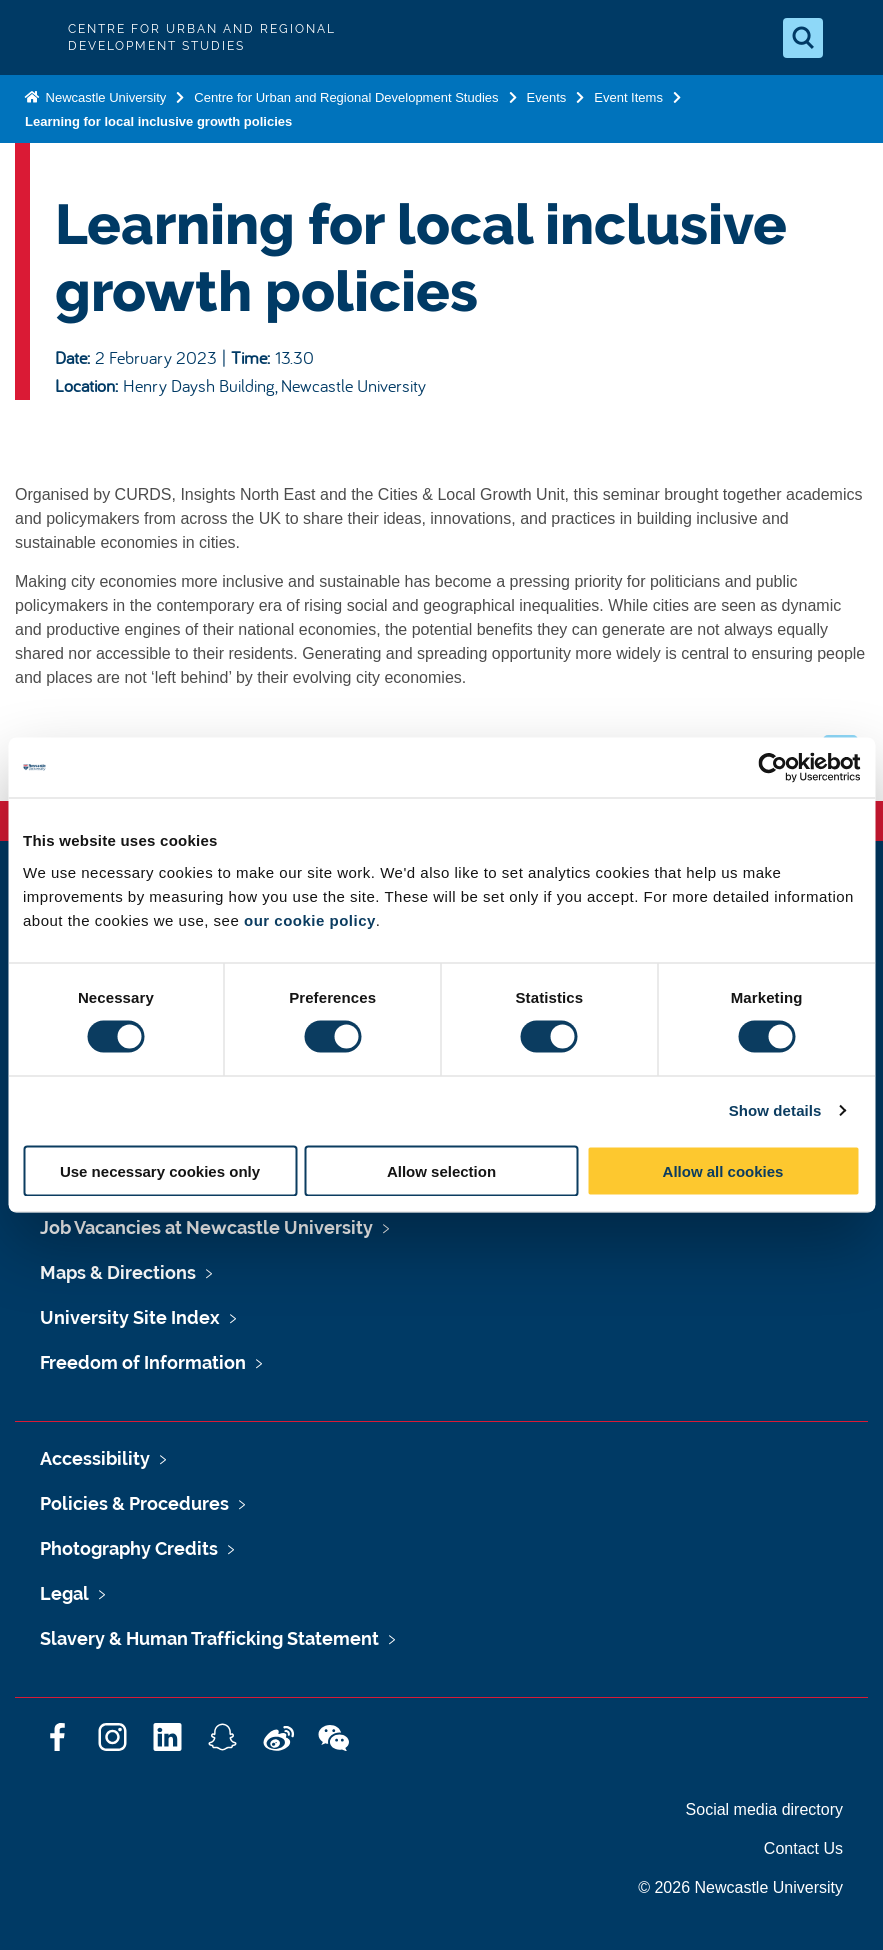  I want to click on Newcastle University, so click(104, 97).